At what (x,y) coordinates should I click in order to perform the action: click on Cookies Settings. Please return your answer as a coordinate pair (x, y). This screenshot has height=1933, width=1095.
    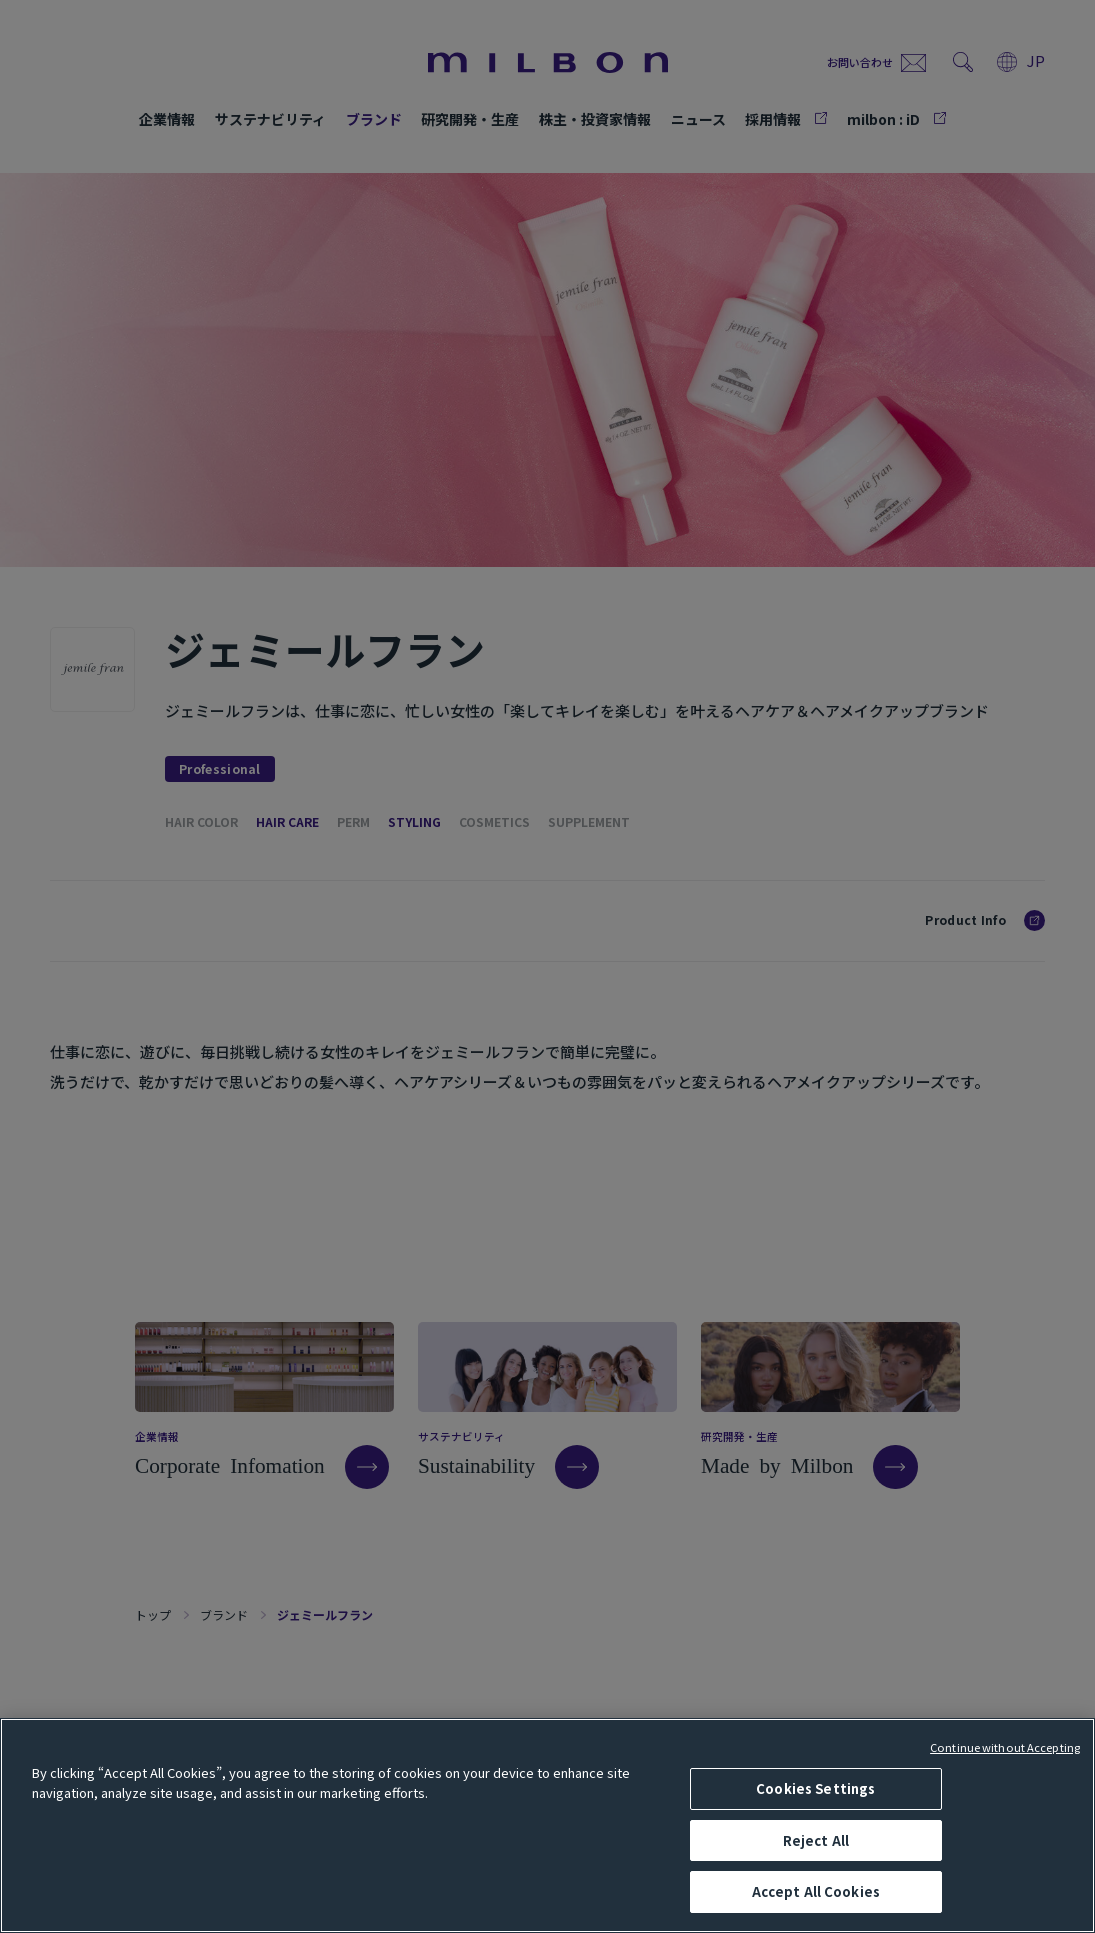
    Looking at the image, I should click on (815, 1788).